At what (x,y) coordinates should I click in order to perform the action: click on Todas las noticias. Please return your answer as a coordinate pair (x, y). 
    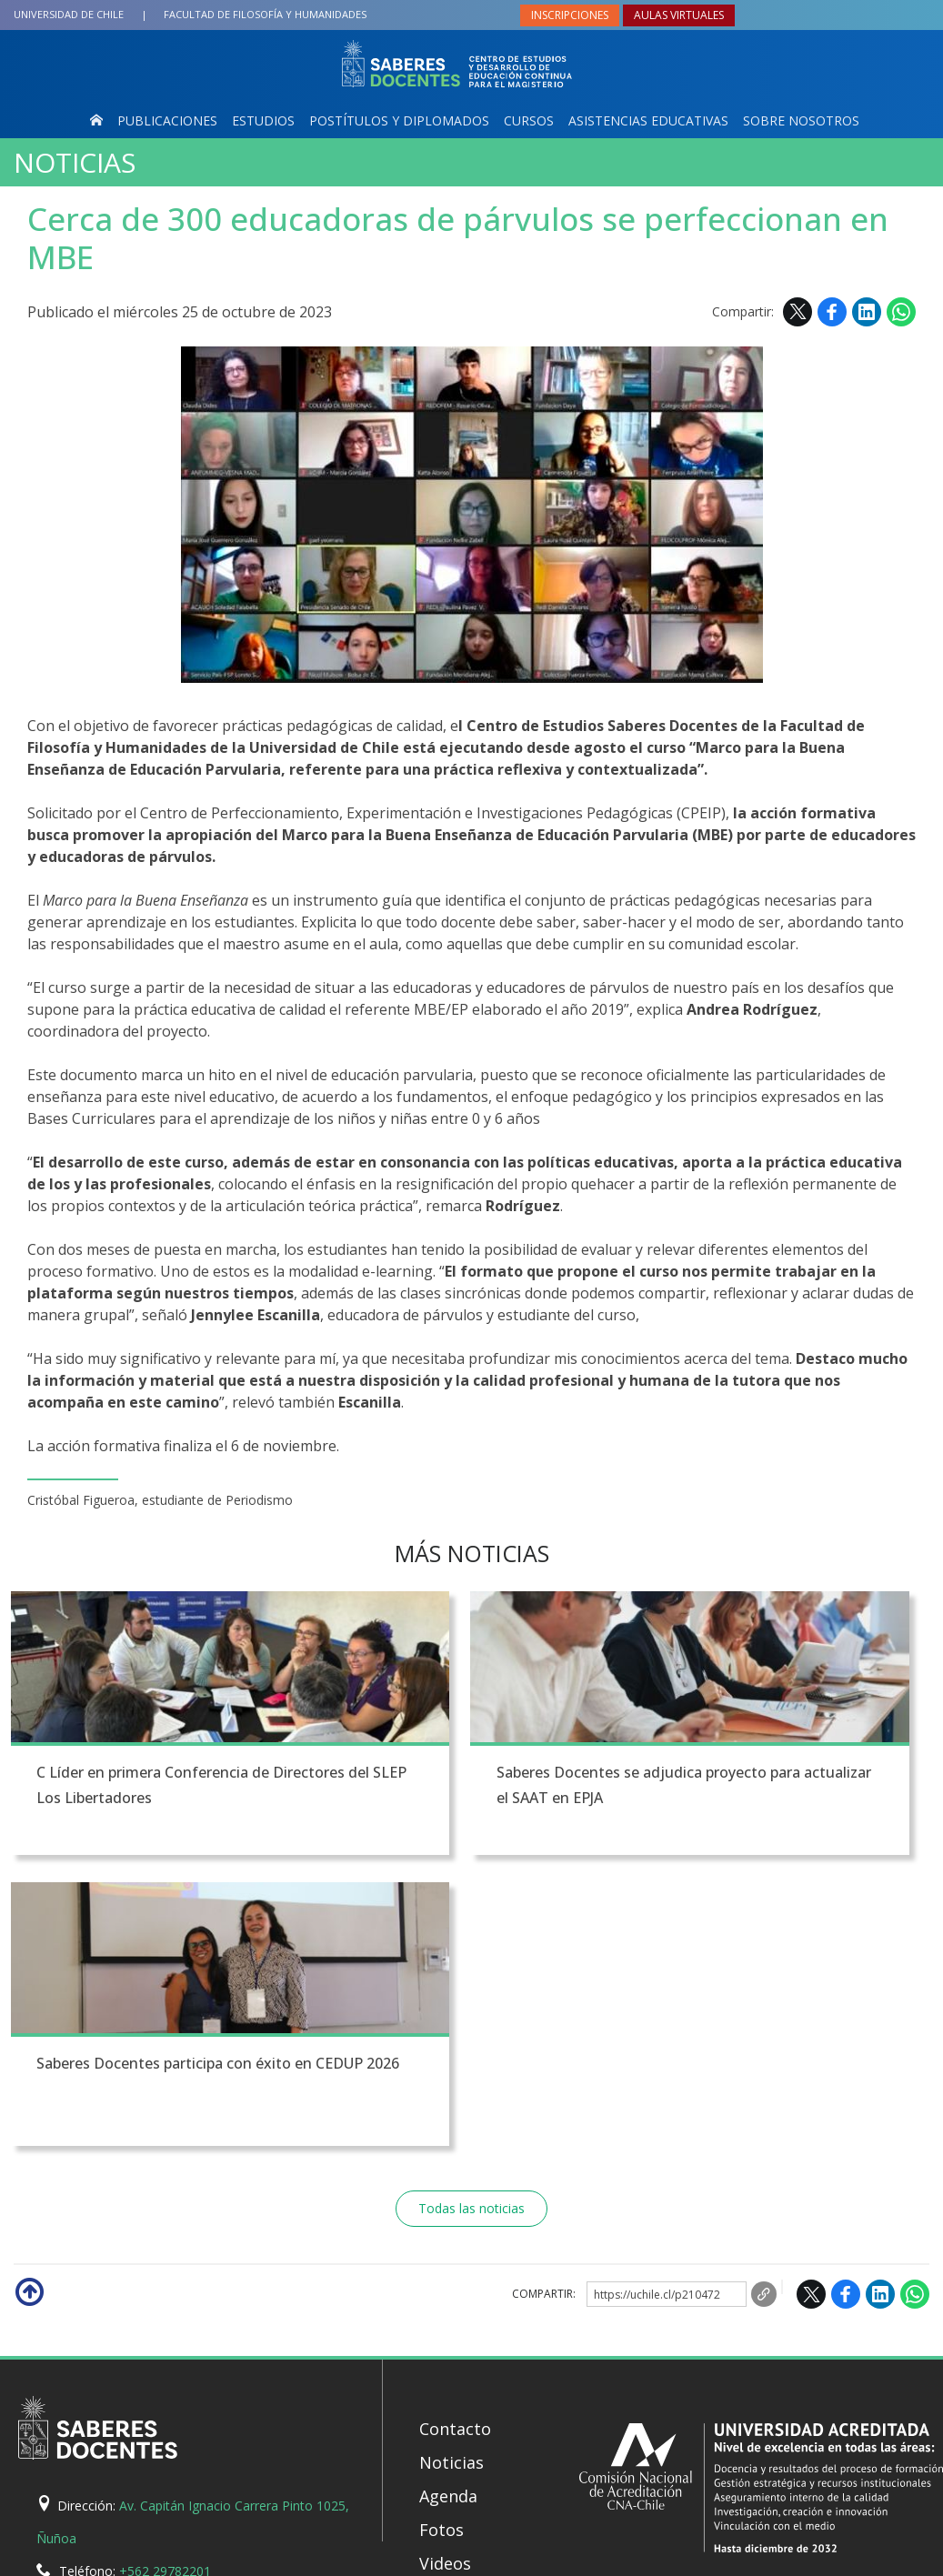
    Looking at the image, I should click on (471, 1920).